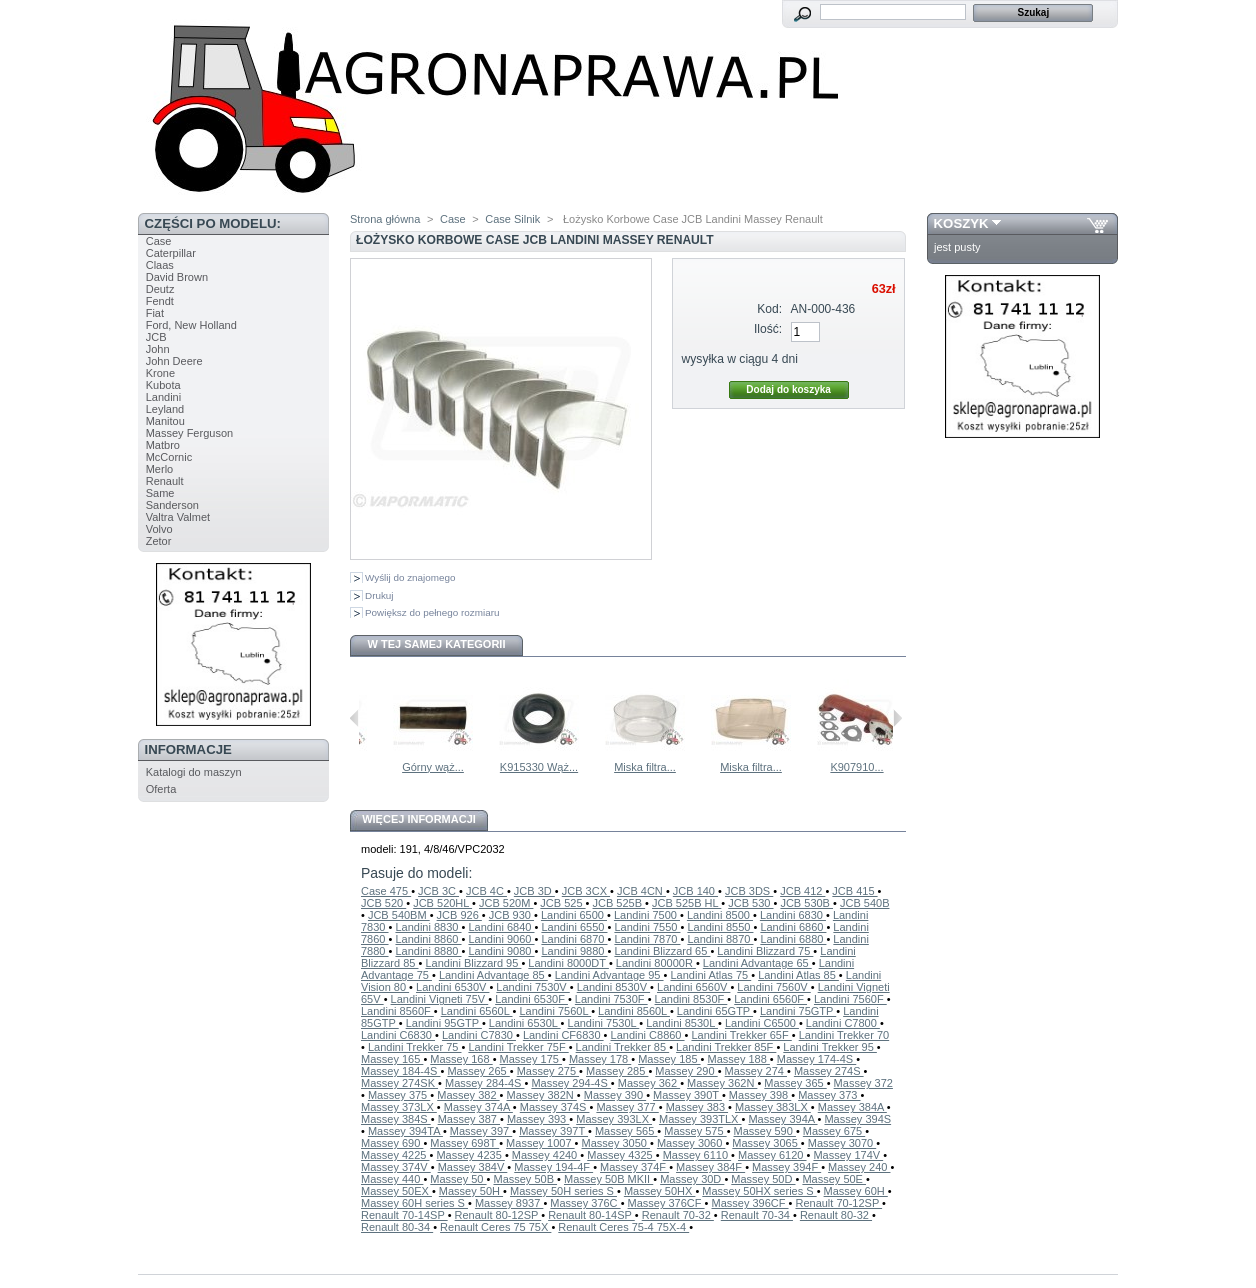 The width and height of the screenshot is (1256, 1288). I want to click on Fendt, so click(160, 301).